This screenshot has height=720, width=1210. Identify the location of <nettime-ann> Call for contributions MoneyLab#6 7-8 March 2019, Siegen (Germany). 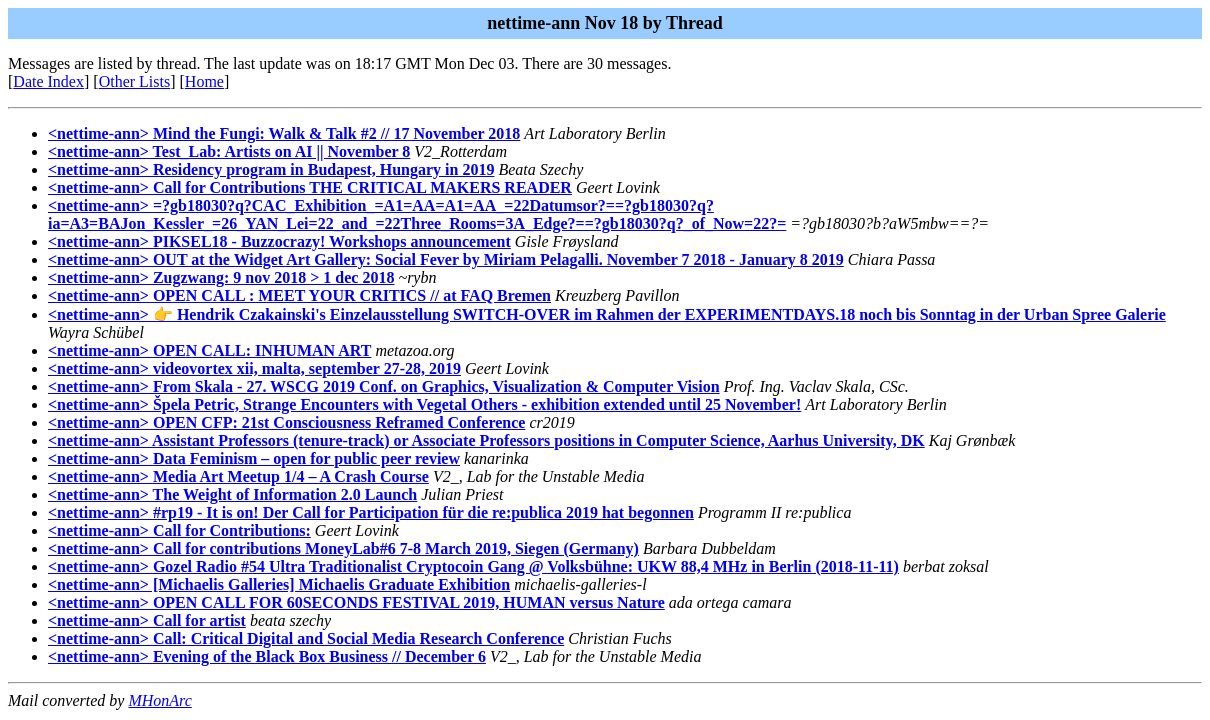
(343, 548).